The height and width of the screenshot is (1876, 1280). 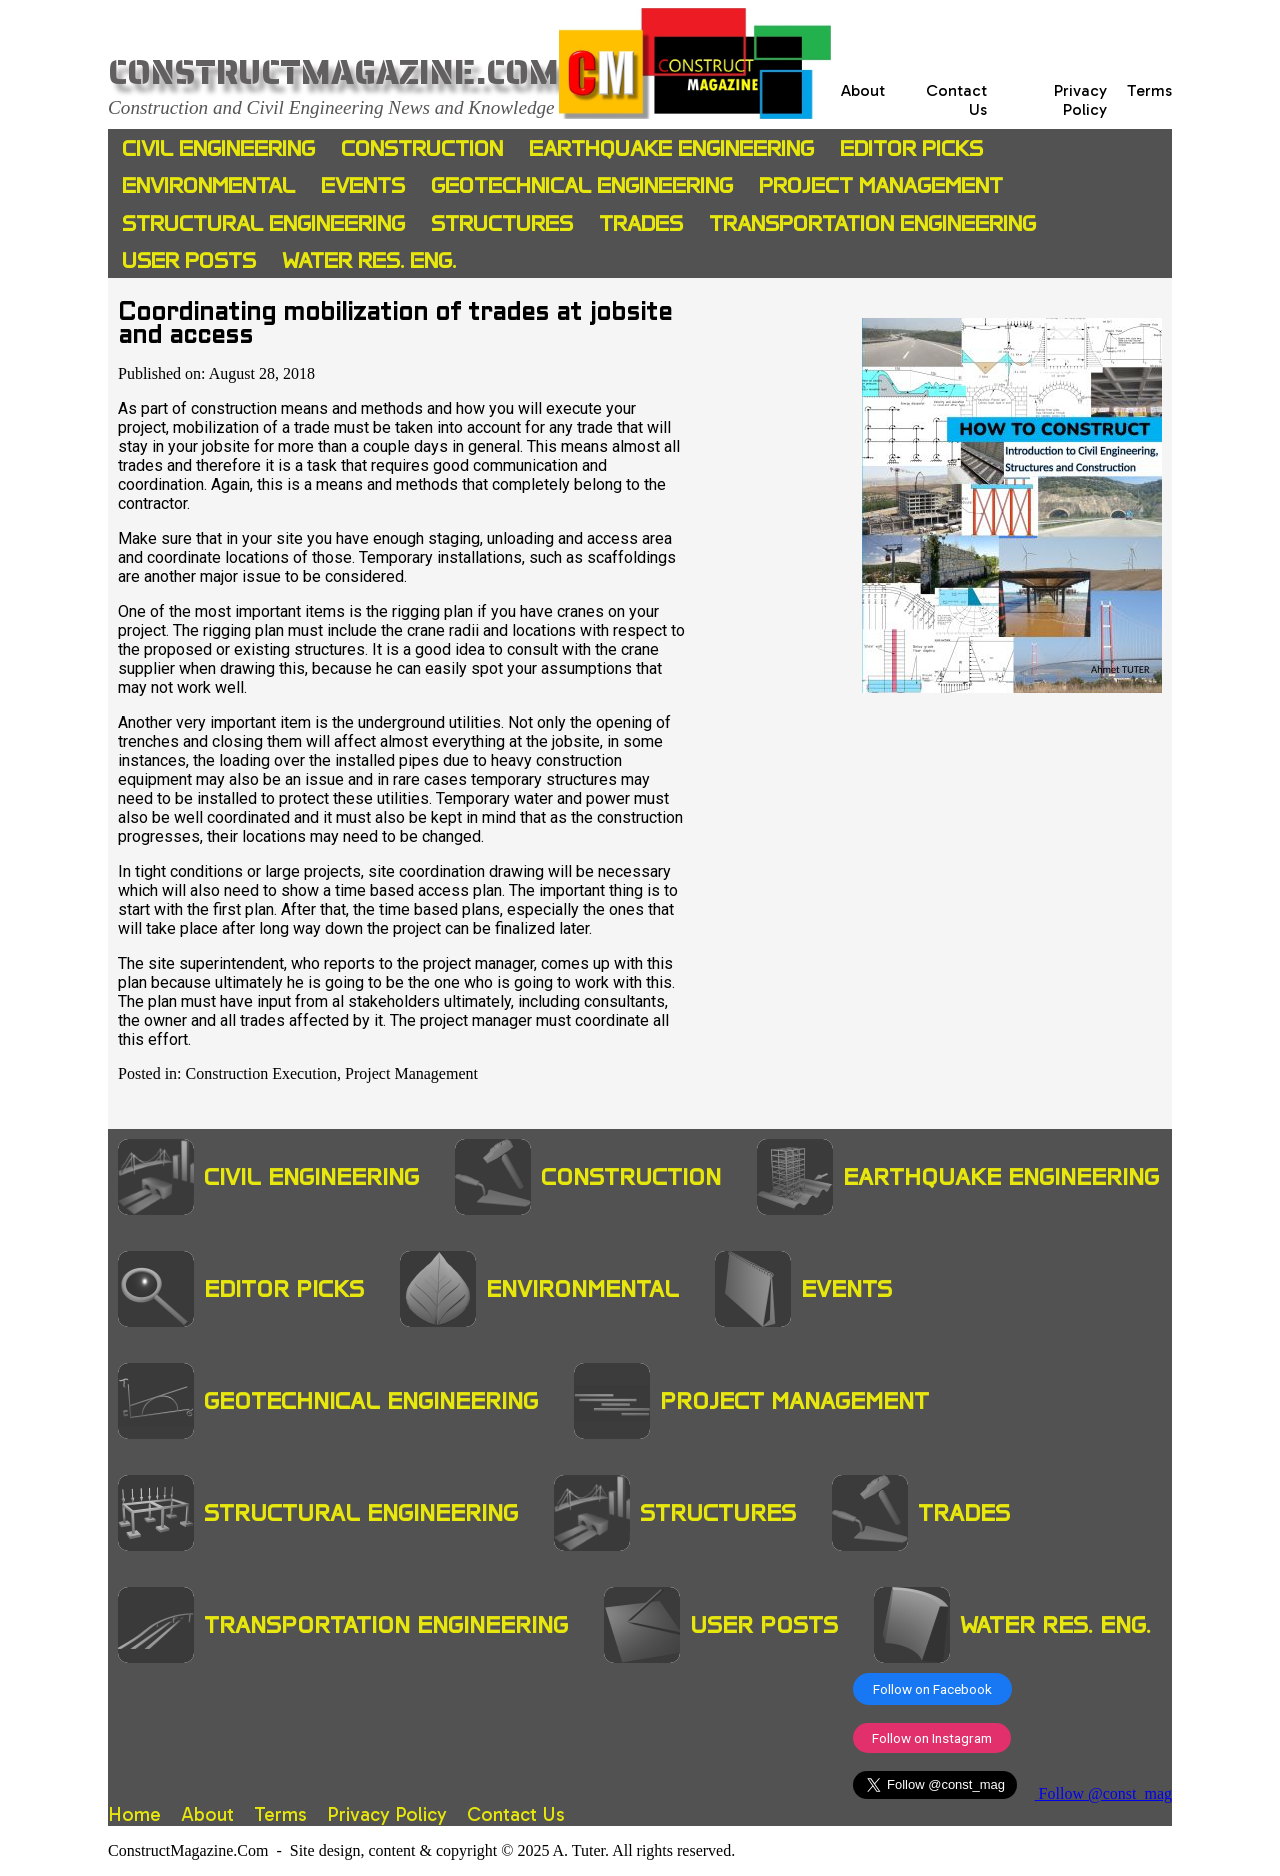 I want to click on Structures, so click(x=502, y=223).